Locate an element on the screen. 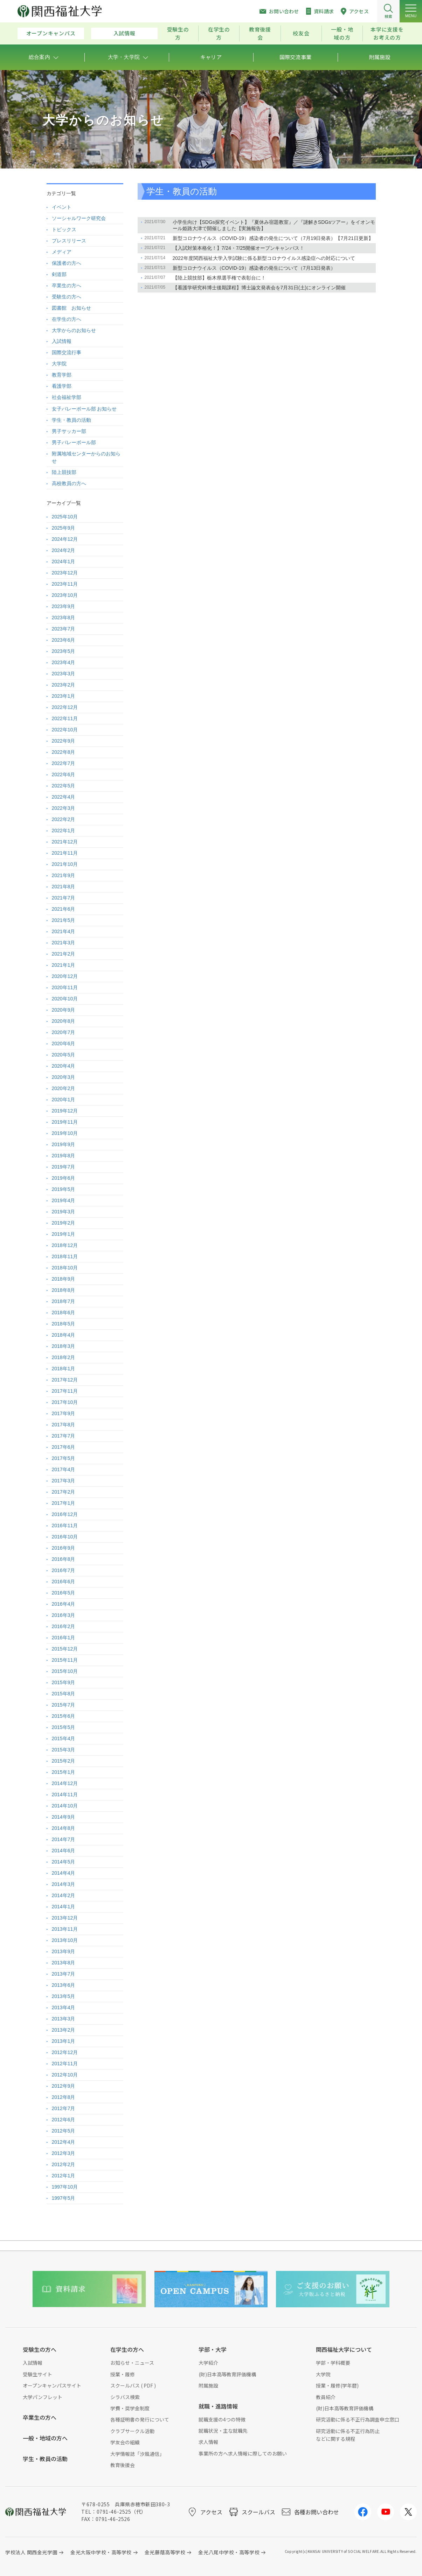 The image size is (422, 2576). 2013年7月 is located at coordinates (63, 1974).